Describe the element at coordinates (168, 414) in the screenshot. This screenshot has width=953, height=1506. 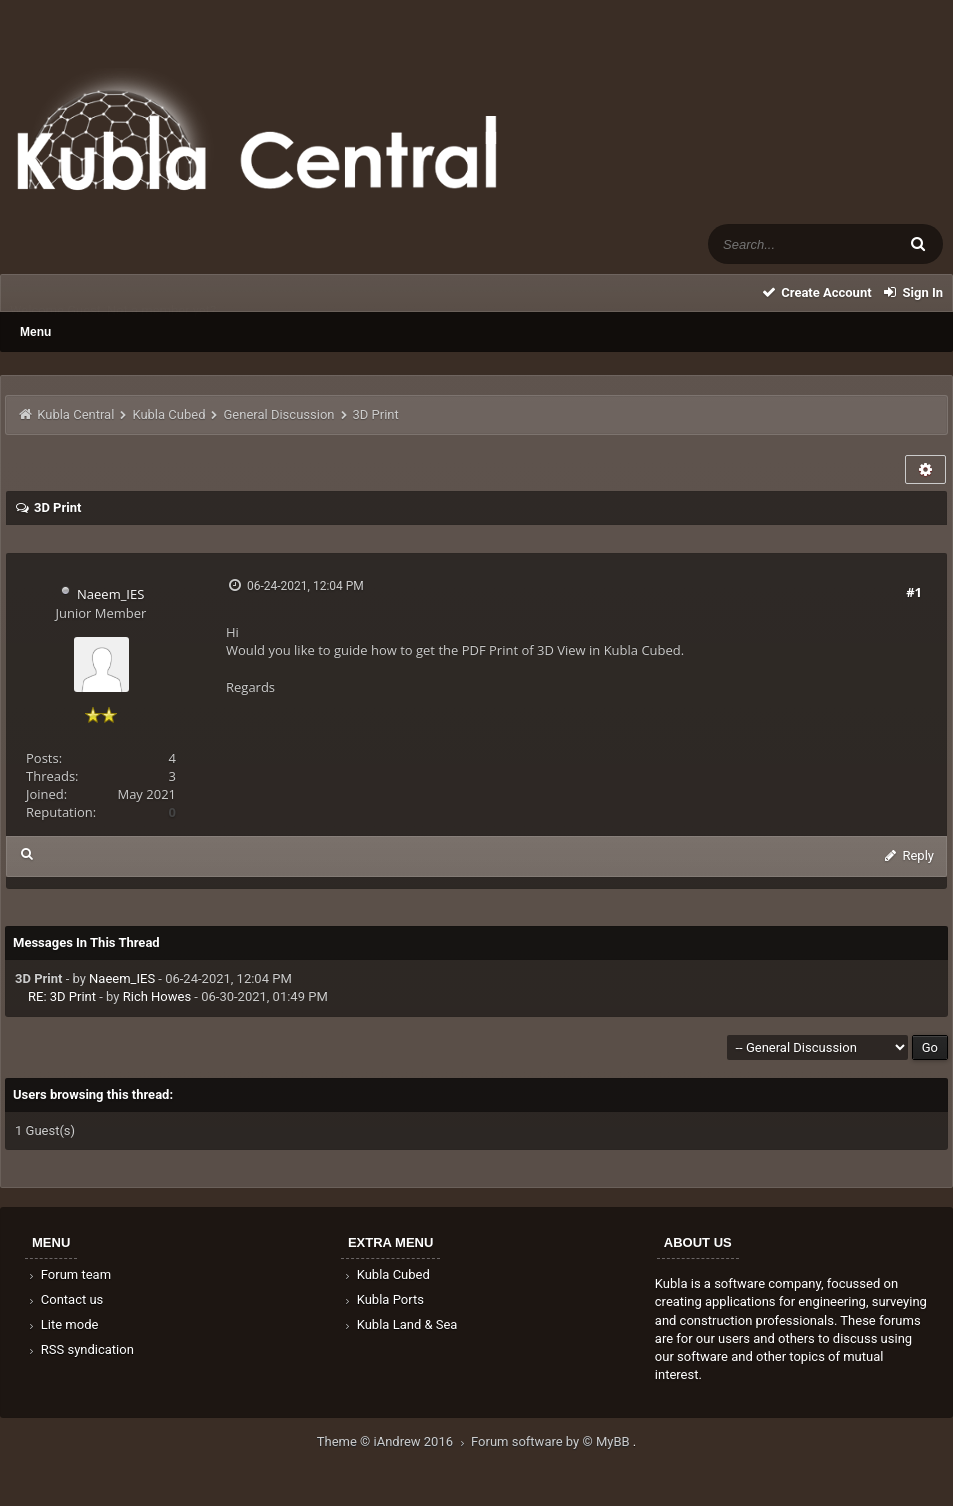
I see `Kubla Cubed` at that location.